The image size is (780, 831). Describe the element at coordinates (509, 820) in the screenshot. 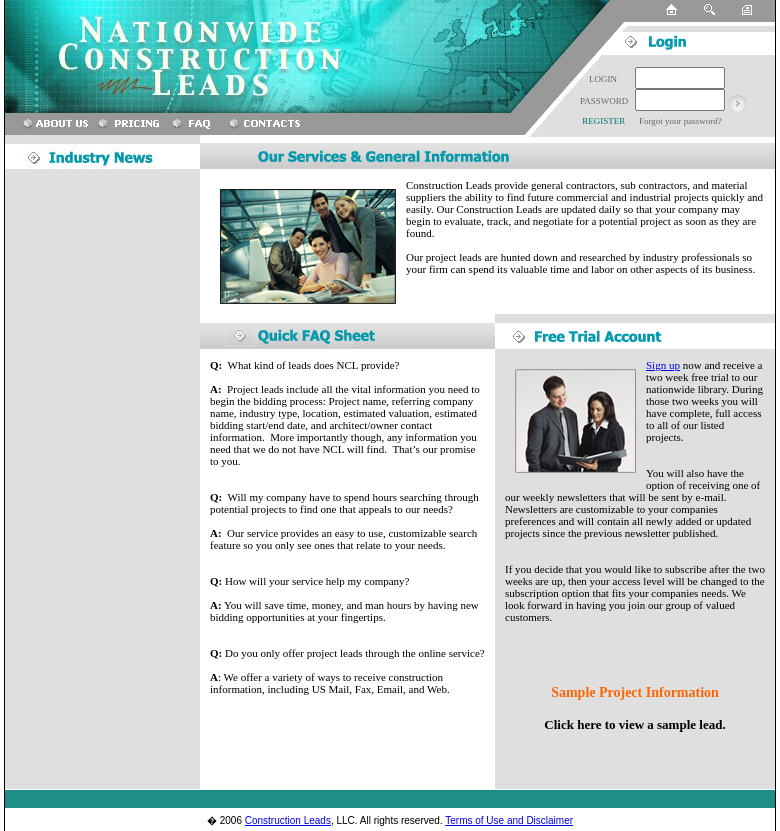

I see `Terms of Use and Disclaimer` at that location.